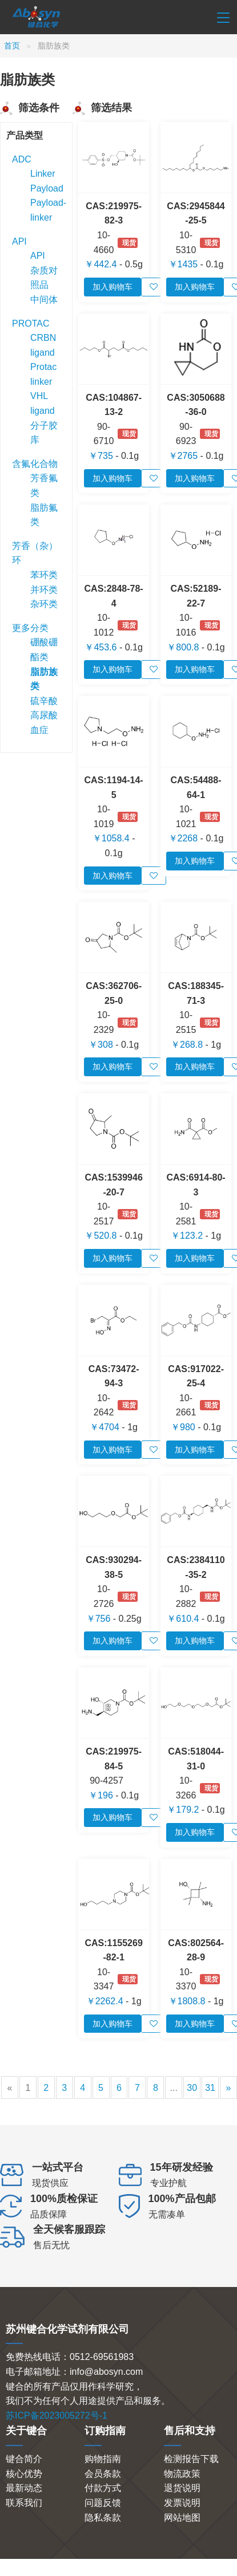  What do you see at coordinates (56, 2415) in the screenshot?
I see `苏ICP备2023005272号-1` at bounding box center [56, 2415].